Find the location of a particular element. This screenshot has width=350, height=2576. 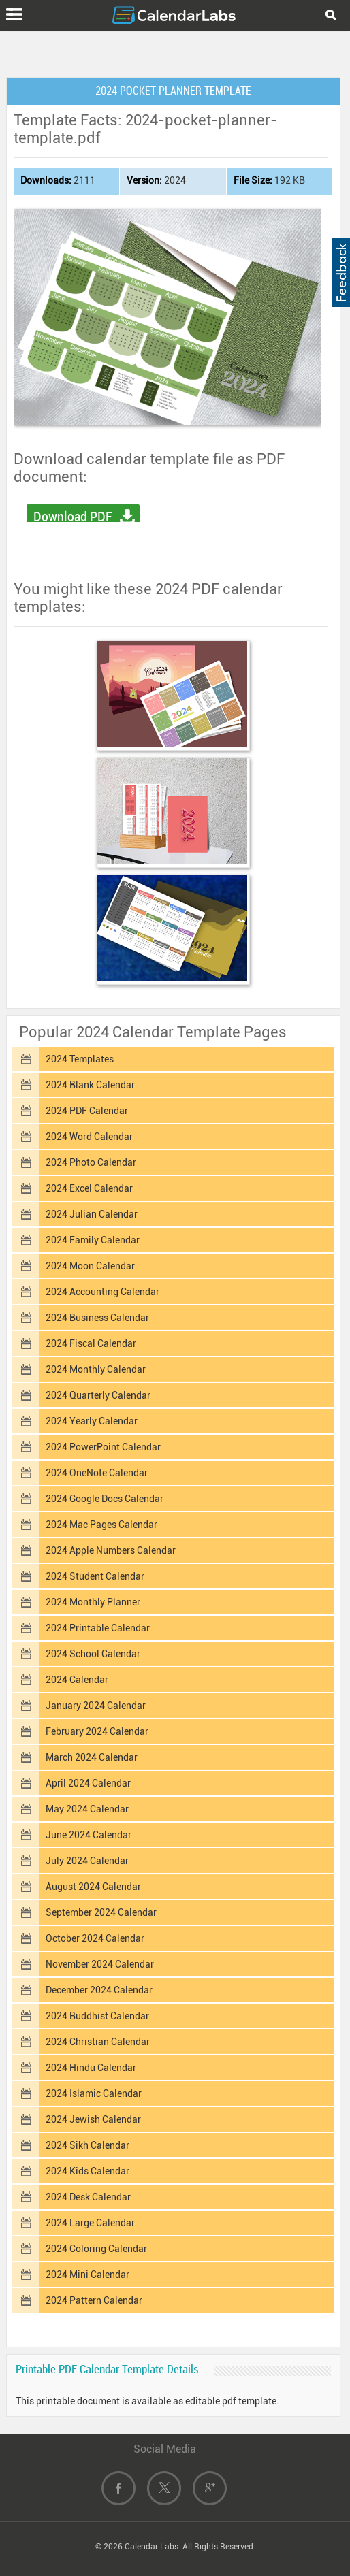

May 2024 Calendar is located at coordinates (87, 1809).